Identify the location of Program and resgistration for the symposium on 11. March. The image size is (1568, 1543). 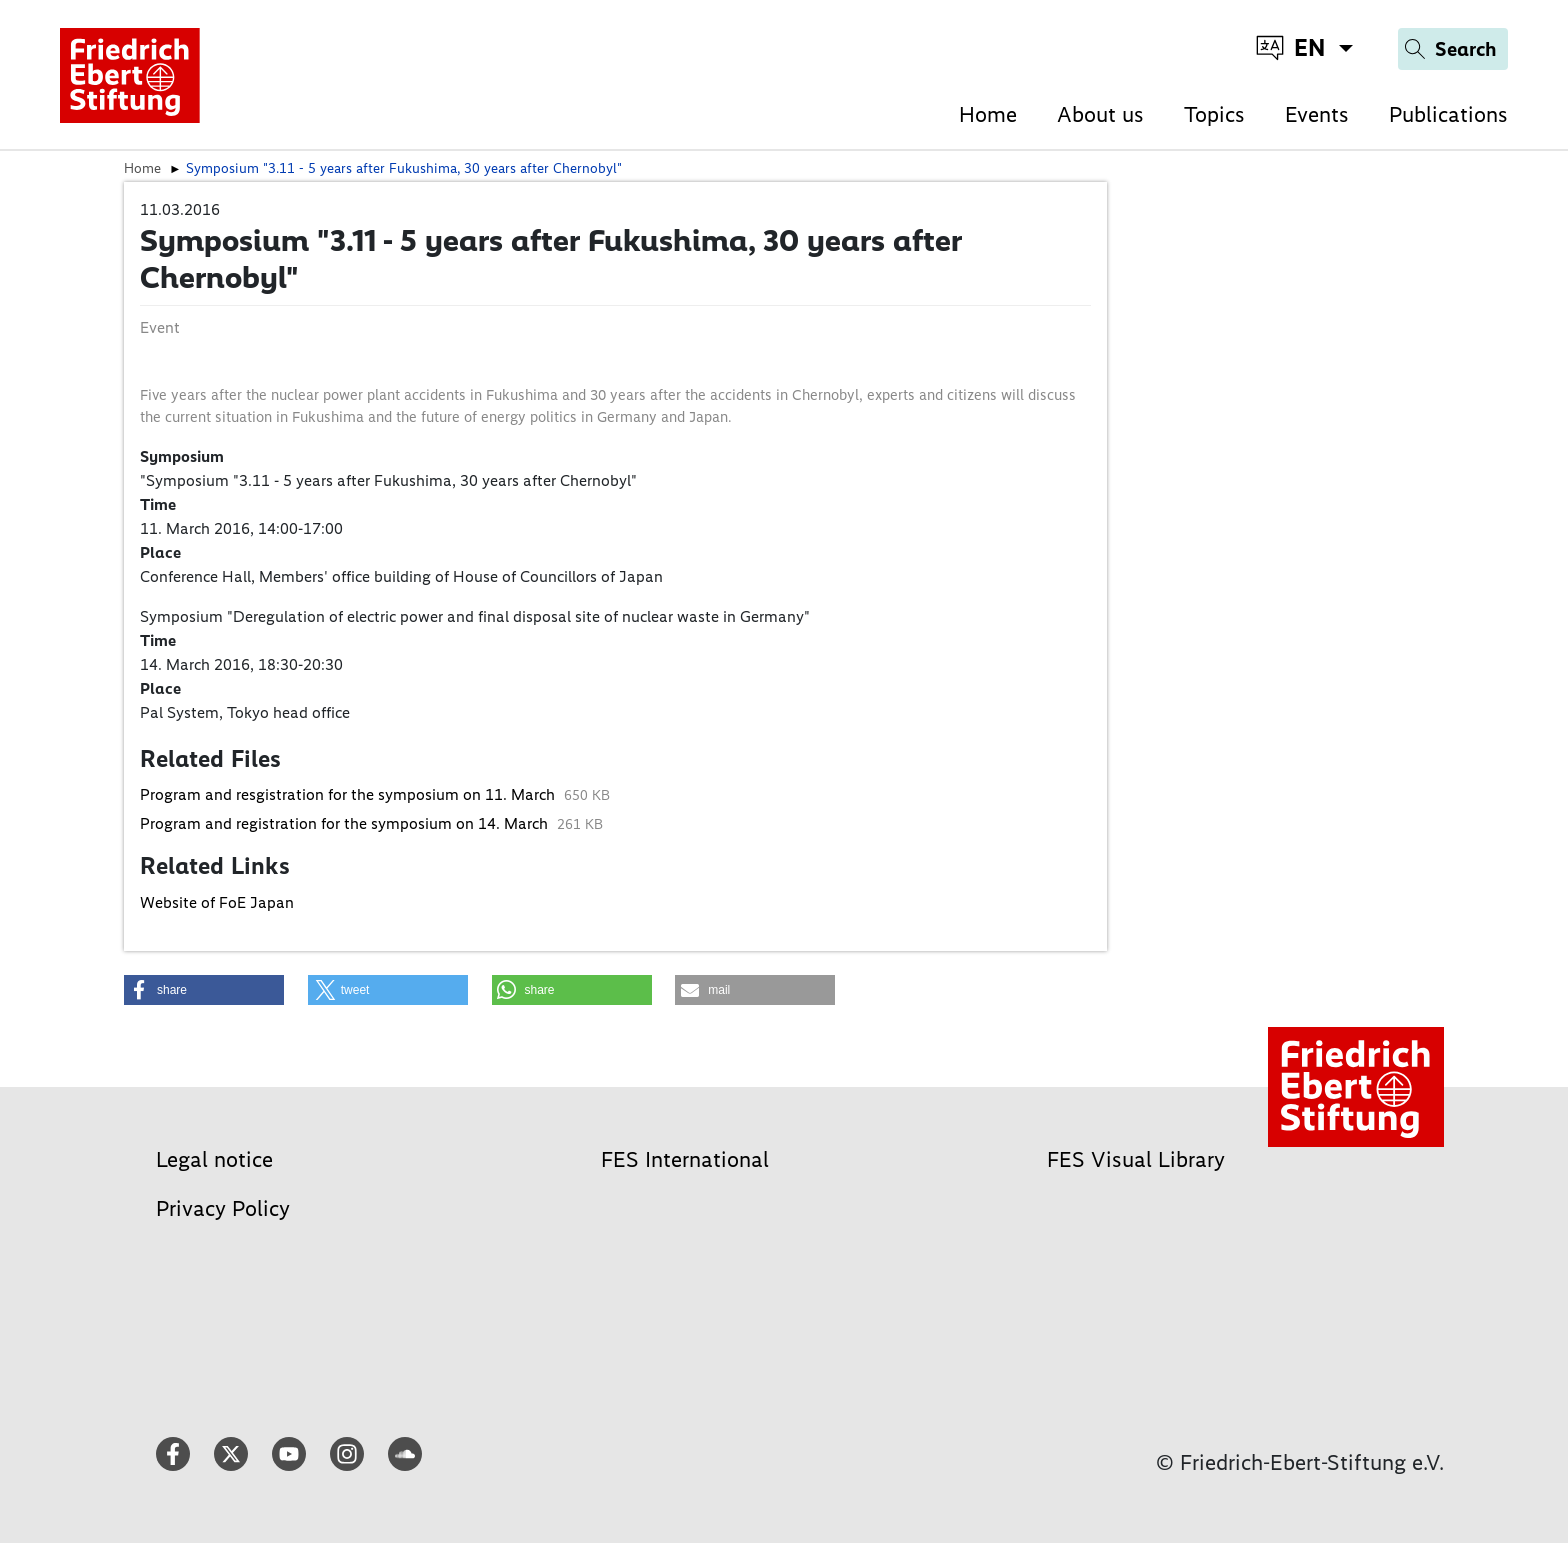
(349, 794).